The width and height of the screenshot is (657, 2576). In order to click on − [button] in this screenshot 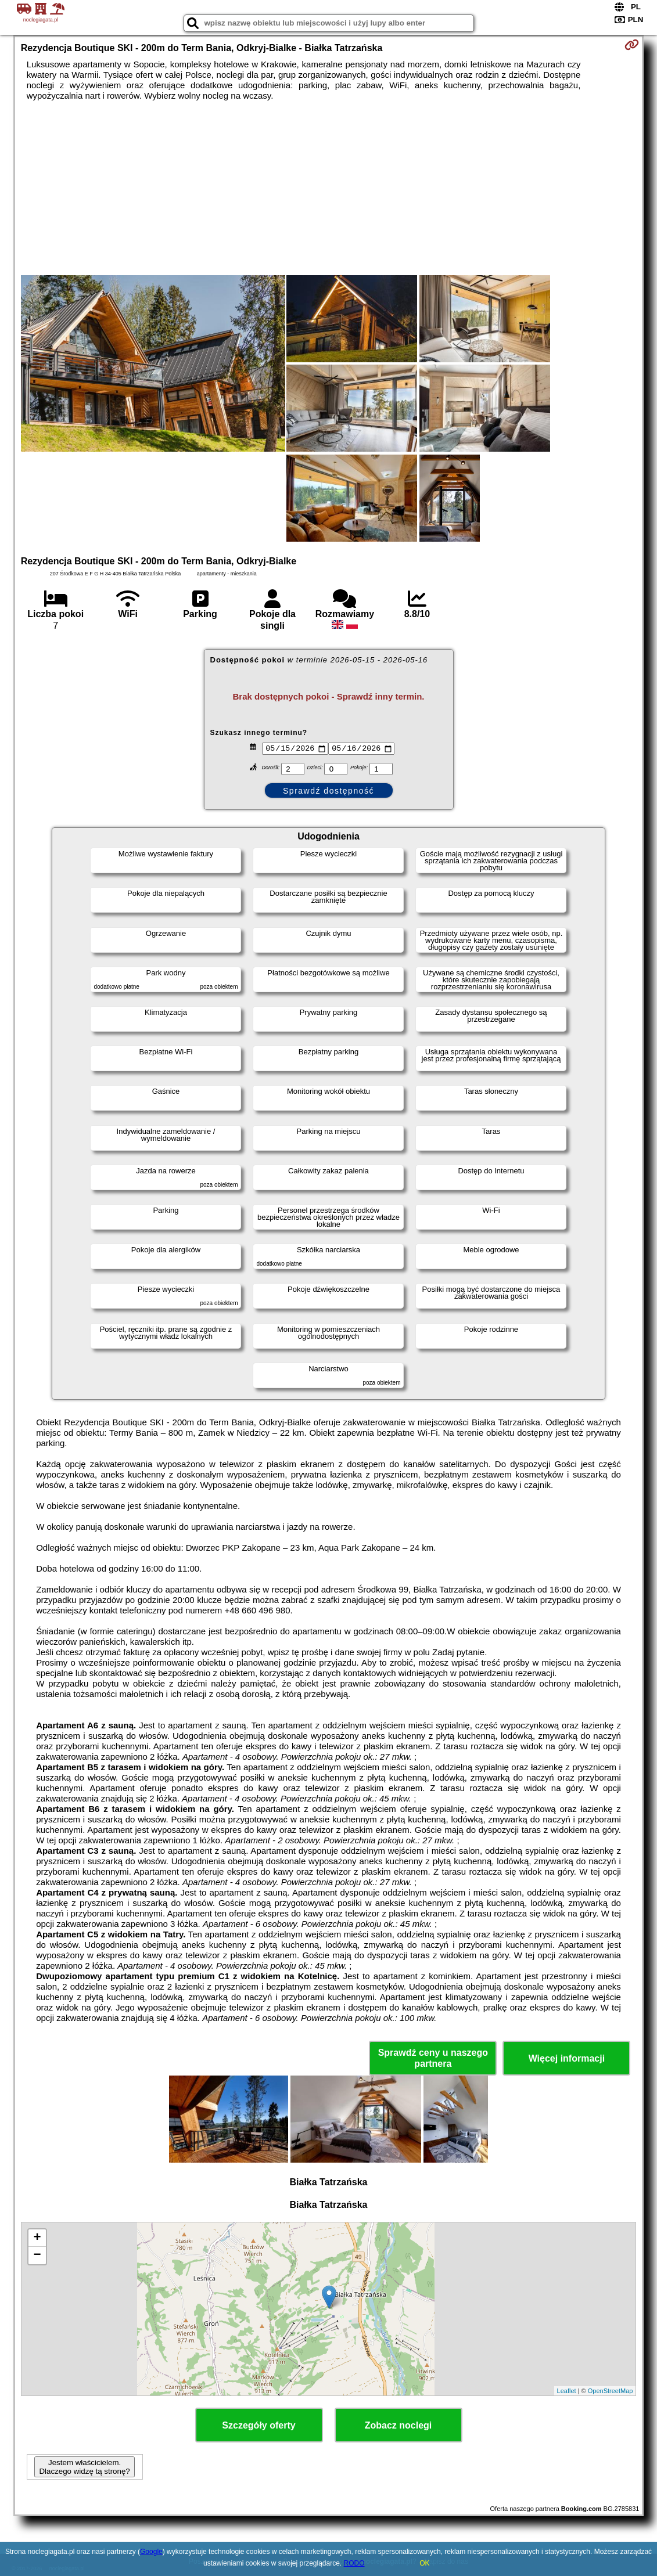, I will do `click(37, 2255)`.